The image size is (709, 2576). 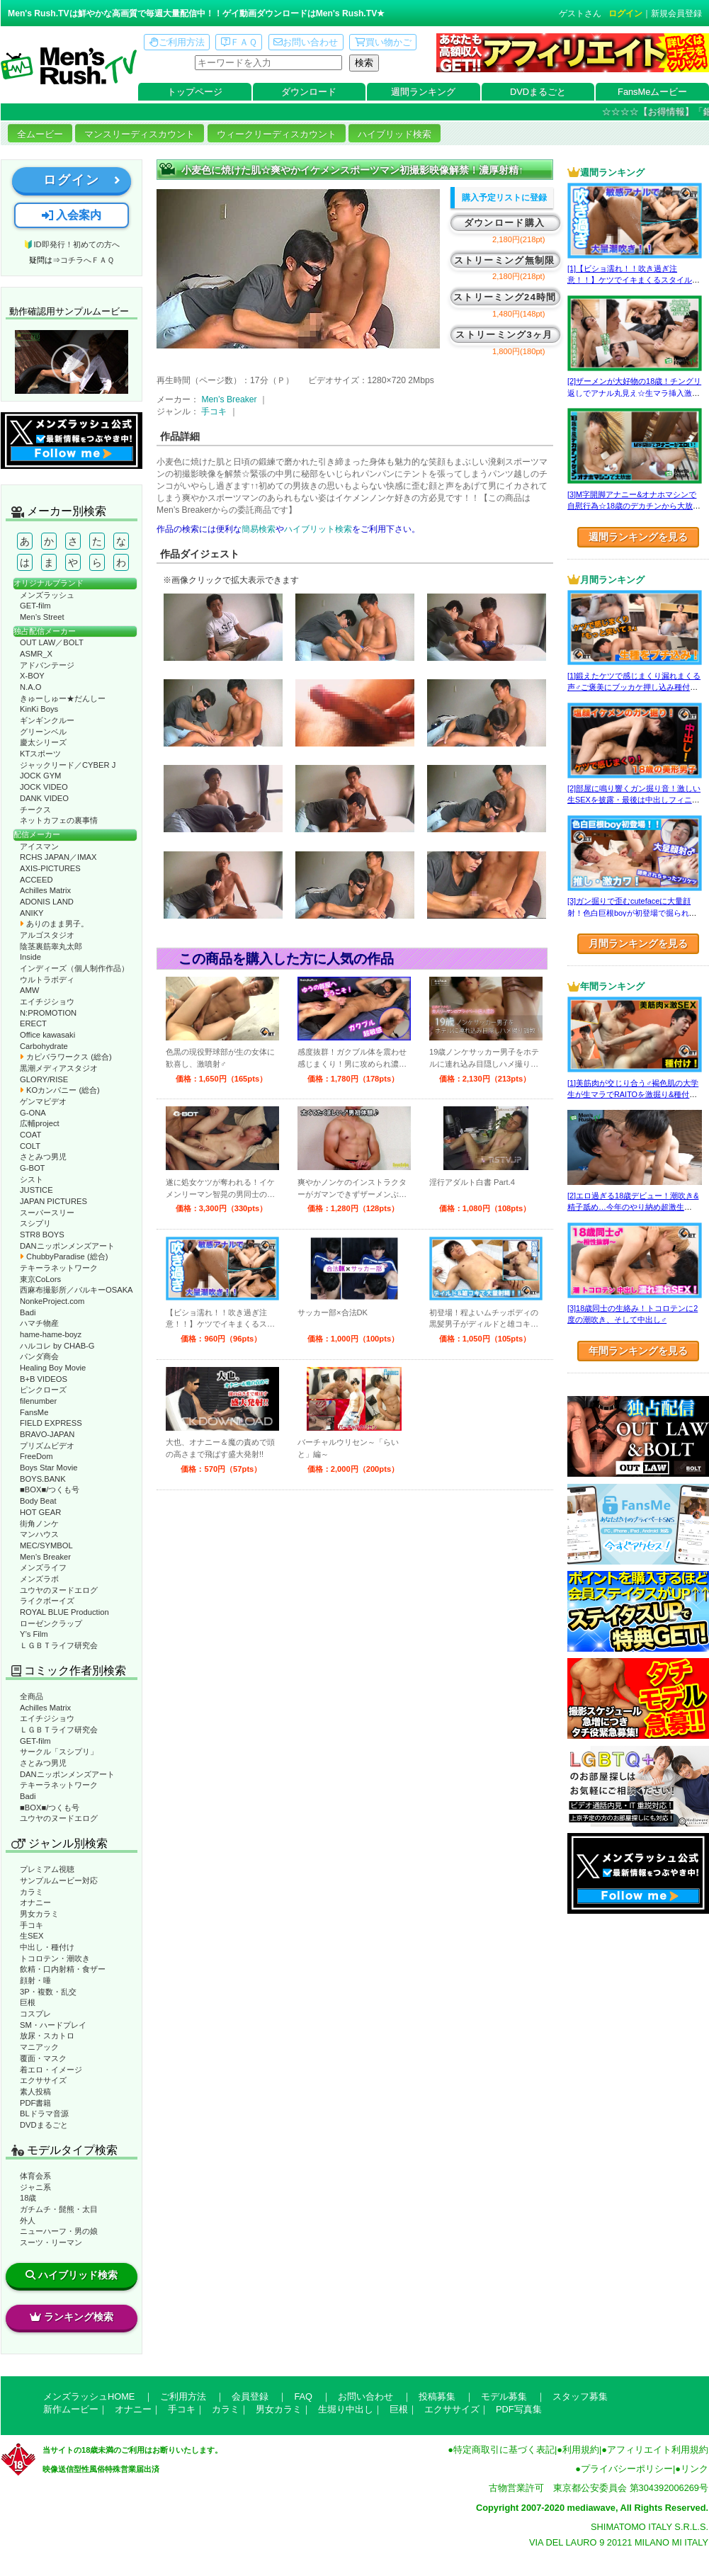 I want to click on 顔射・唾, so click(x=35, y=1980).